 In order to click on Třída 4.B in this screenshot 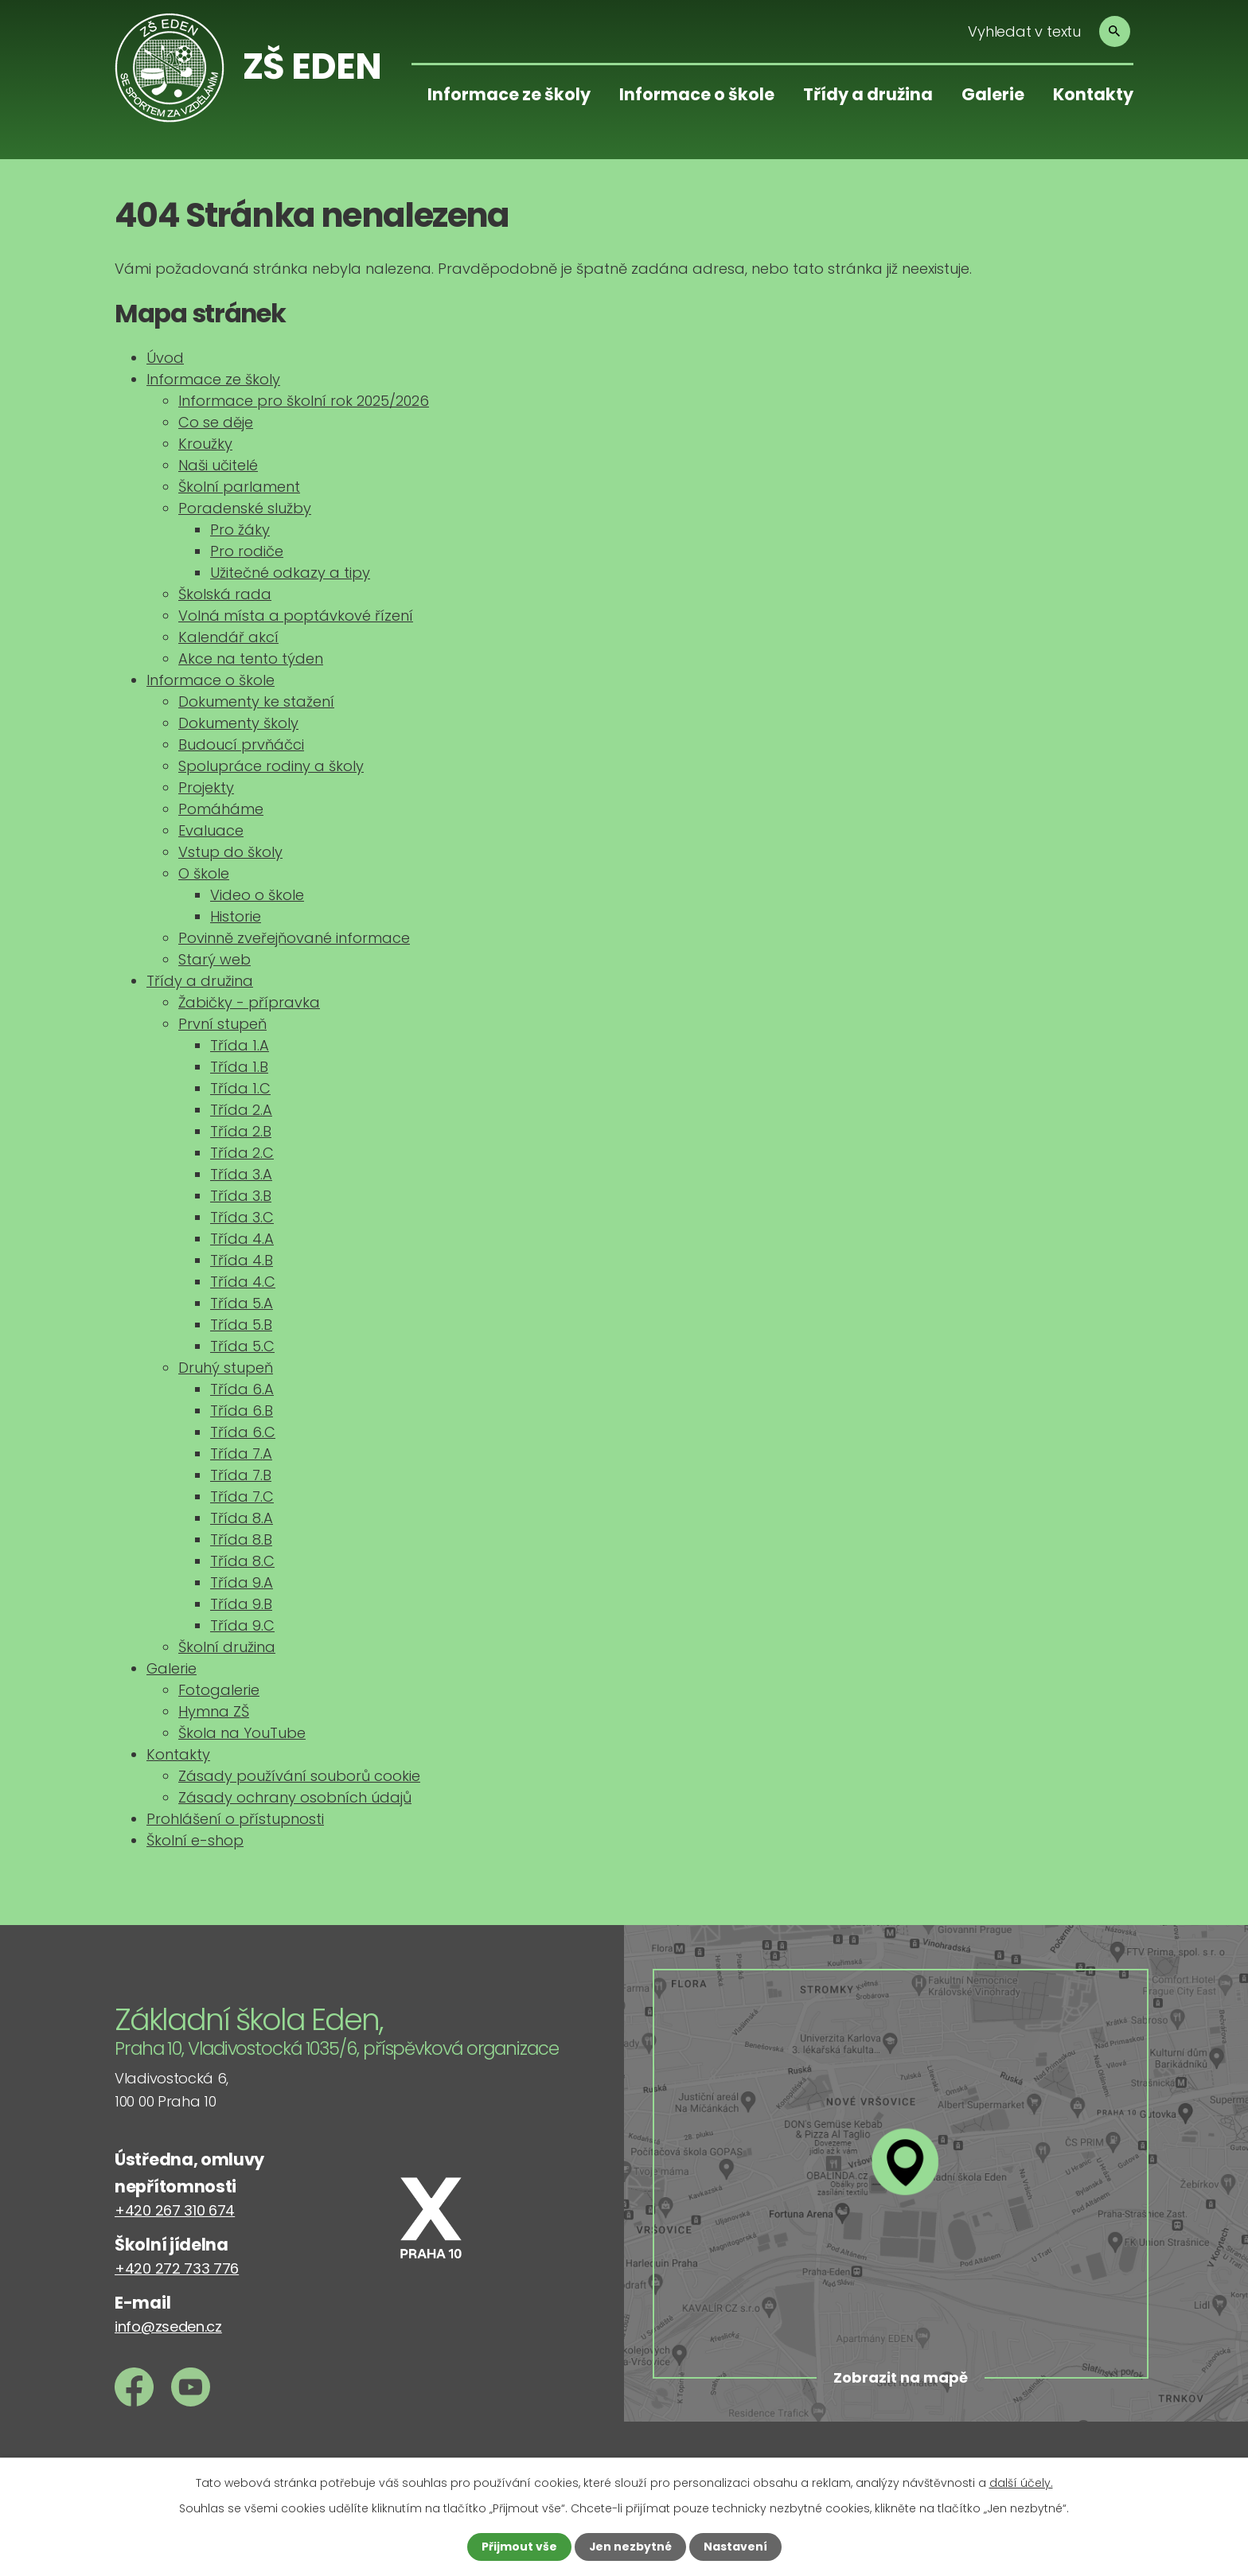, I will do `click(241, 1260)`.